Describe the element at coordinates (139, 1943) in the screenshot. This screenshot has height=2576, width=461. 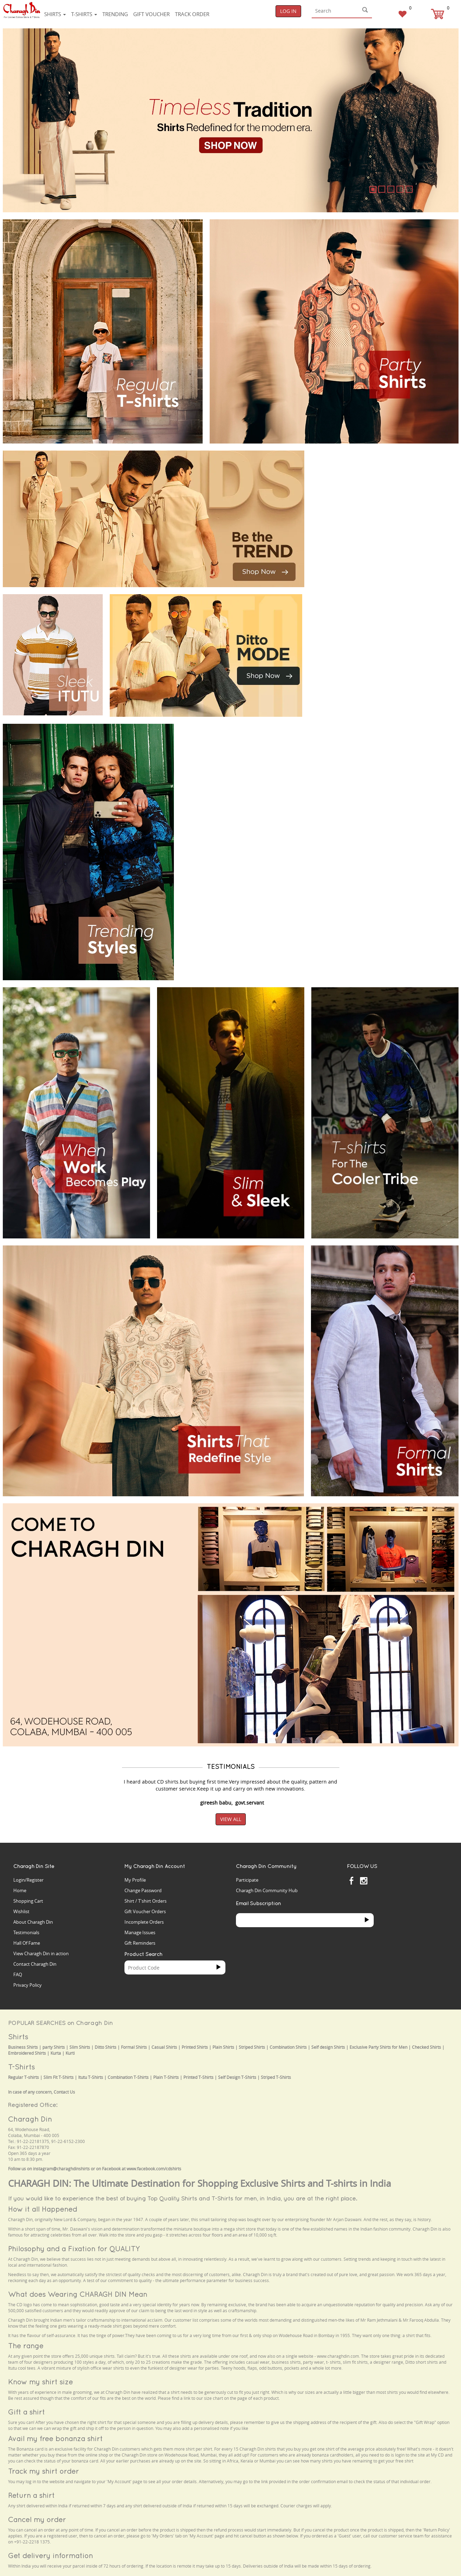
I see `Gift Reminders` at that location.